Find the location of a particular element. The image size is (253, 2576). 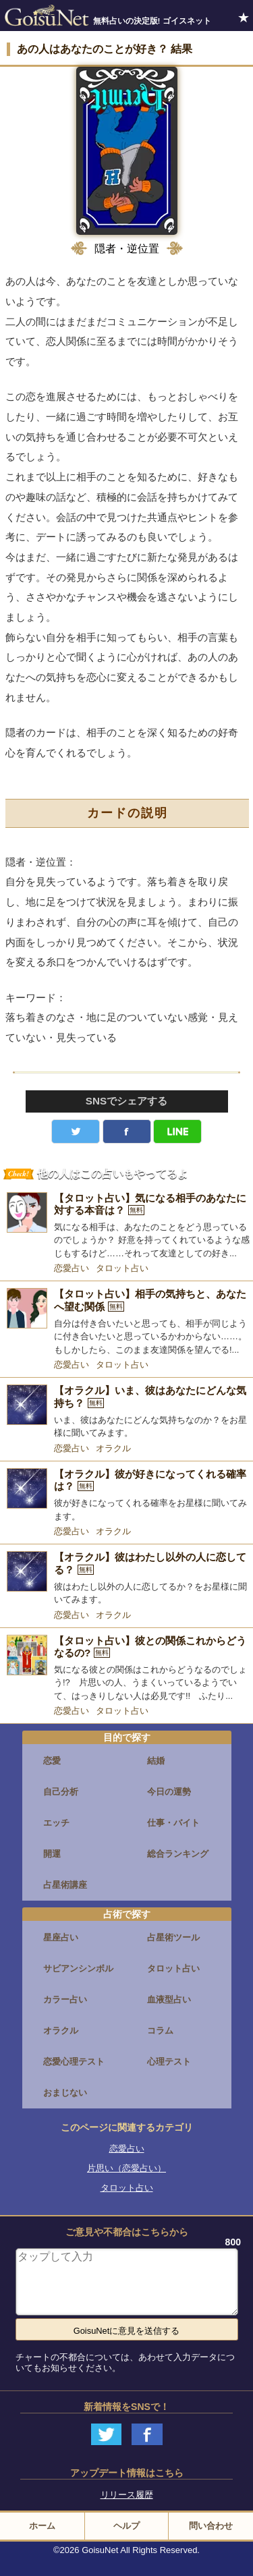

心理テスト is located at coordinates (169, 2061).